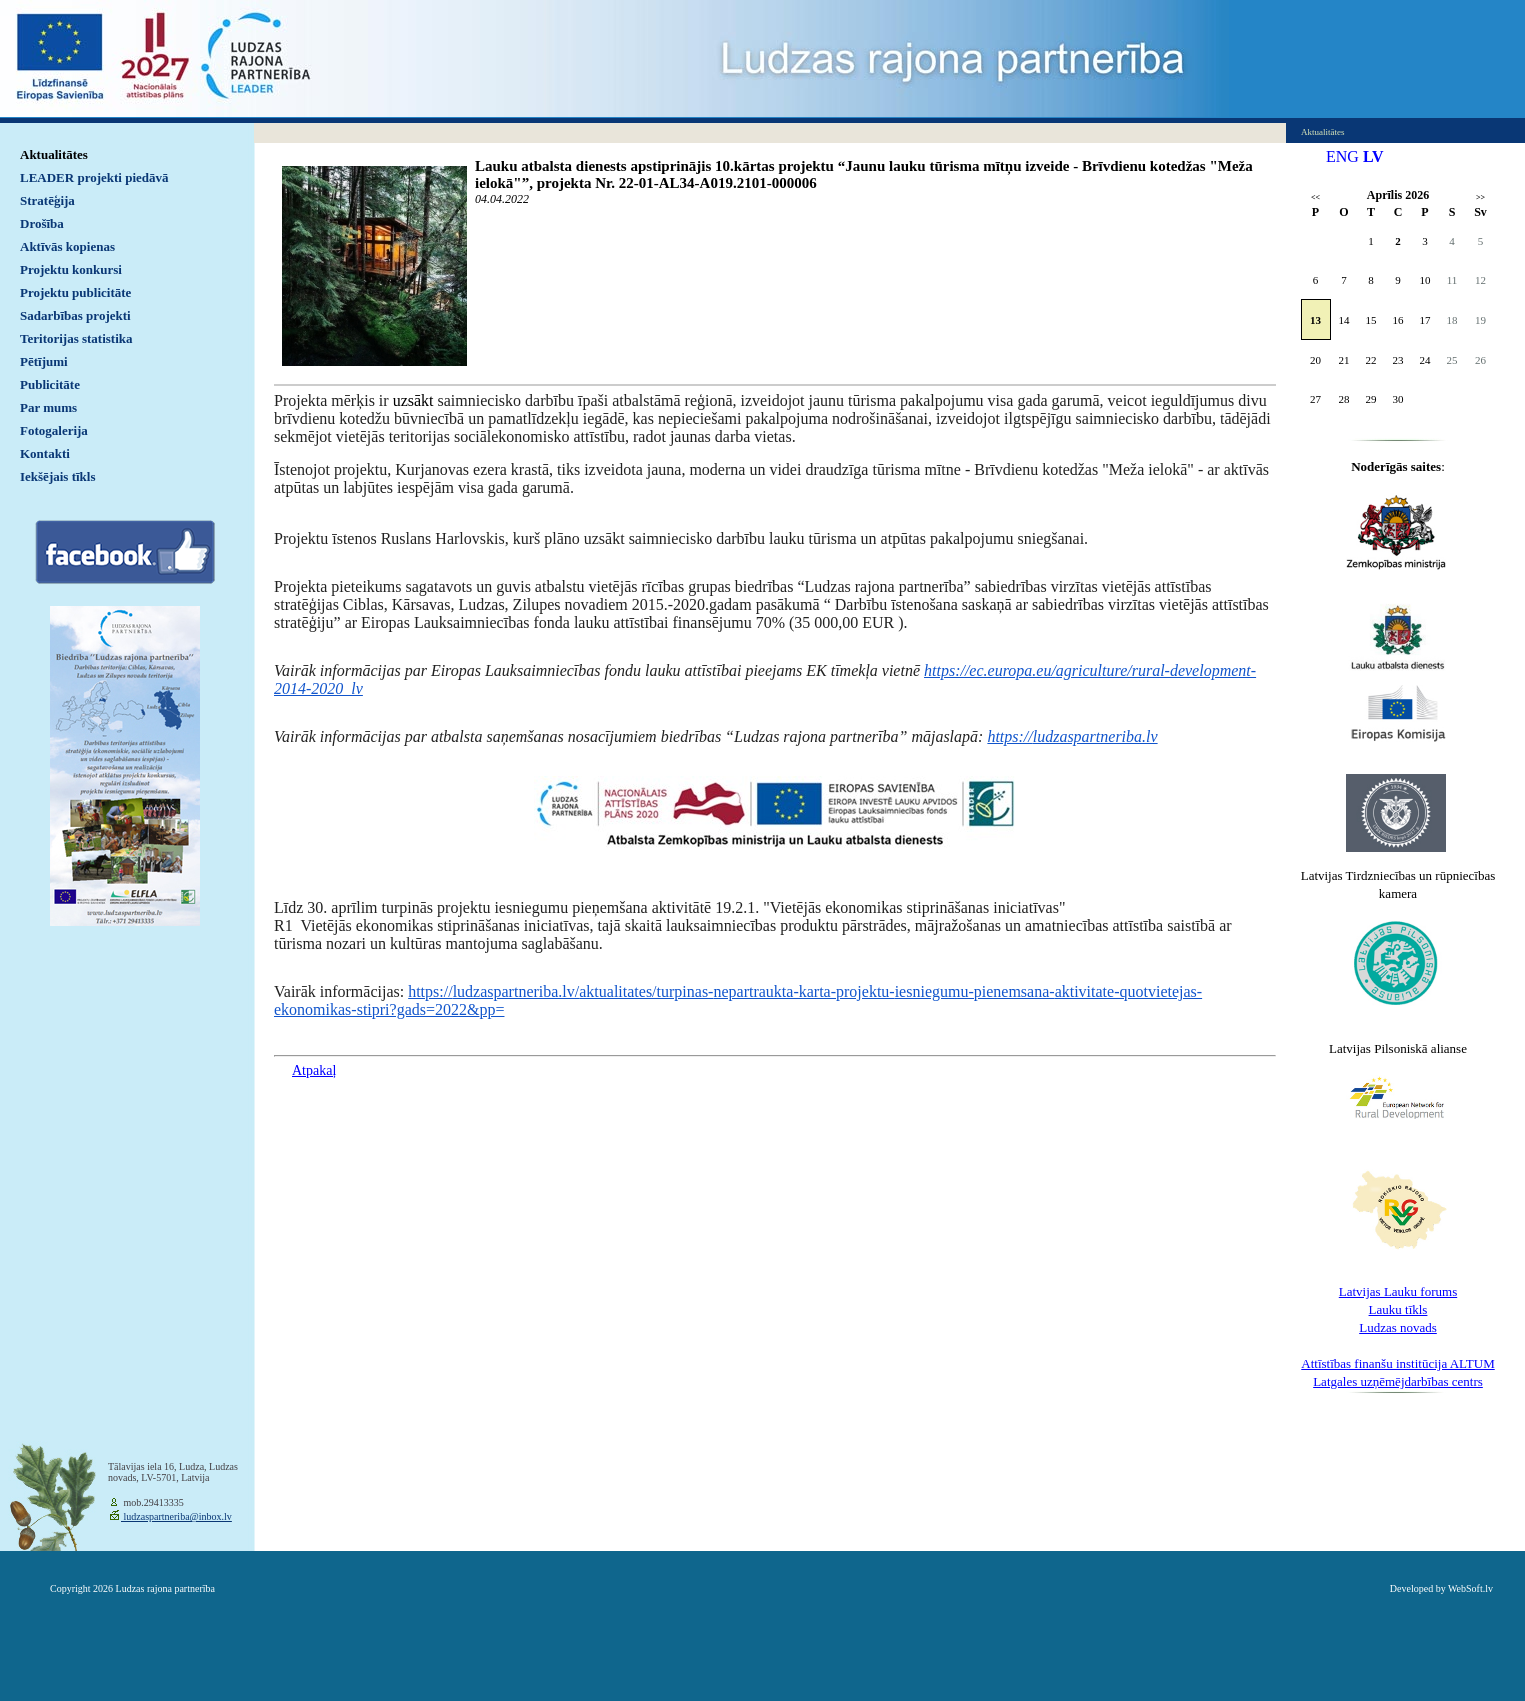 The width and height of the screenshot is (1525, 1701). What do you see at coordinates (1373, 156) in the screenshot?
I see `LV` at bounding box center [1373, 156].